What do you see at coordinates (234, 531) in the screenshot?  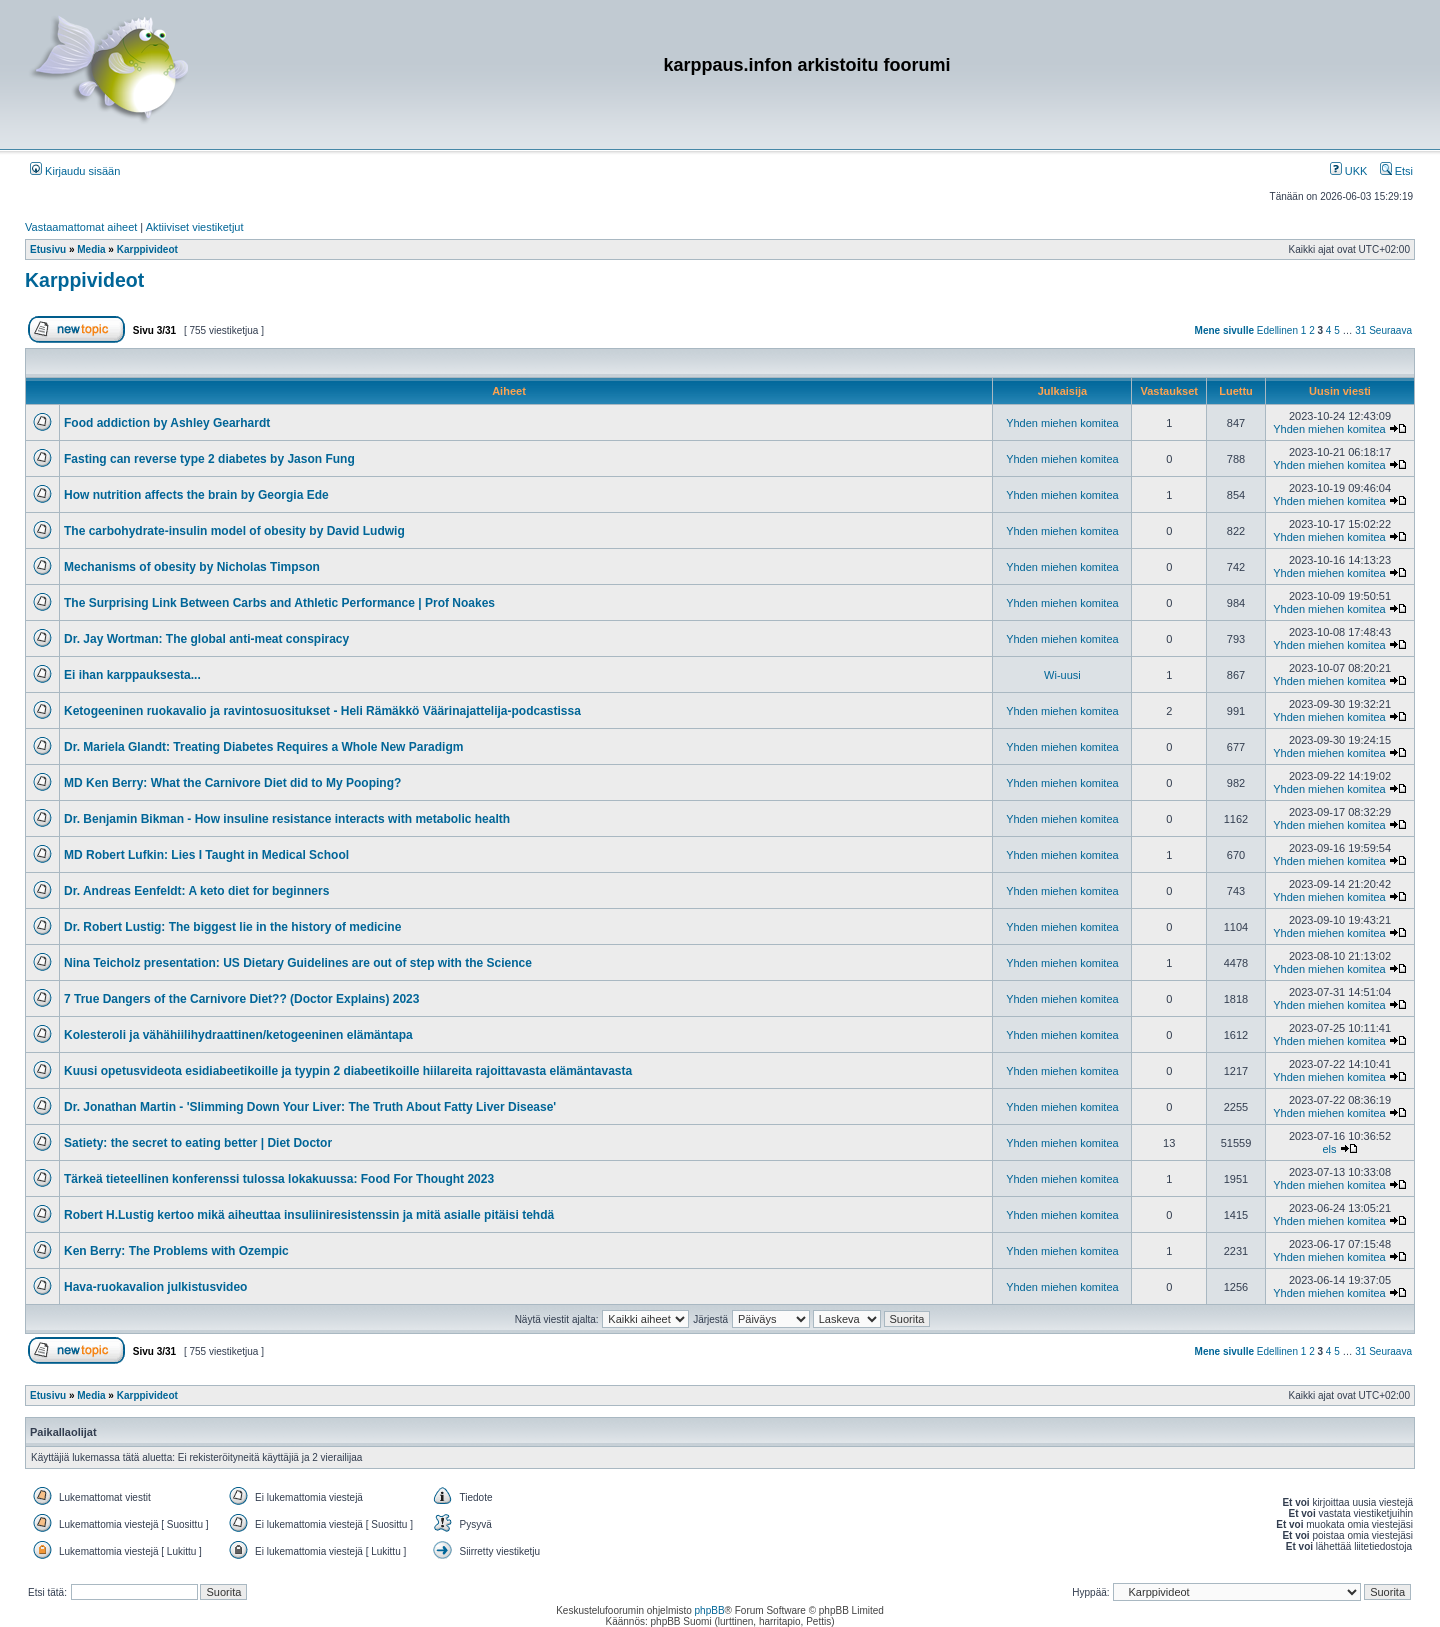 I see `The carbohydrate-insulin model of obesity by David Ludwig` at bounding box center [234, 531].